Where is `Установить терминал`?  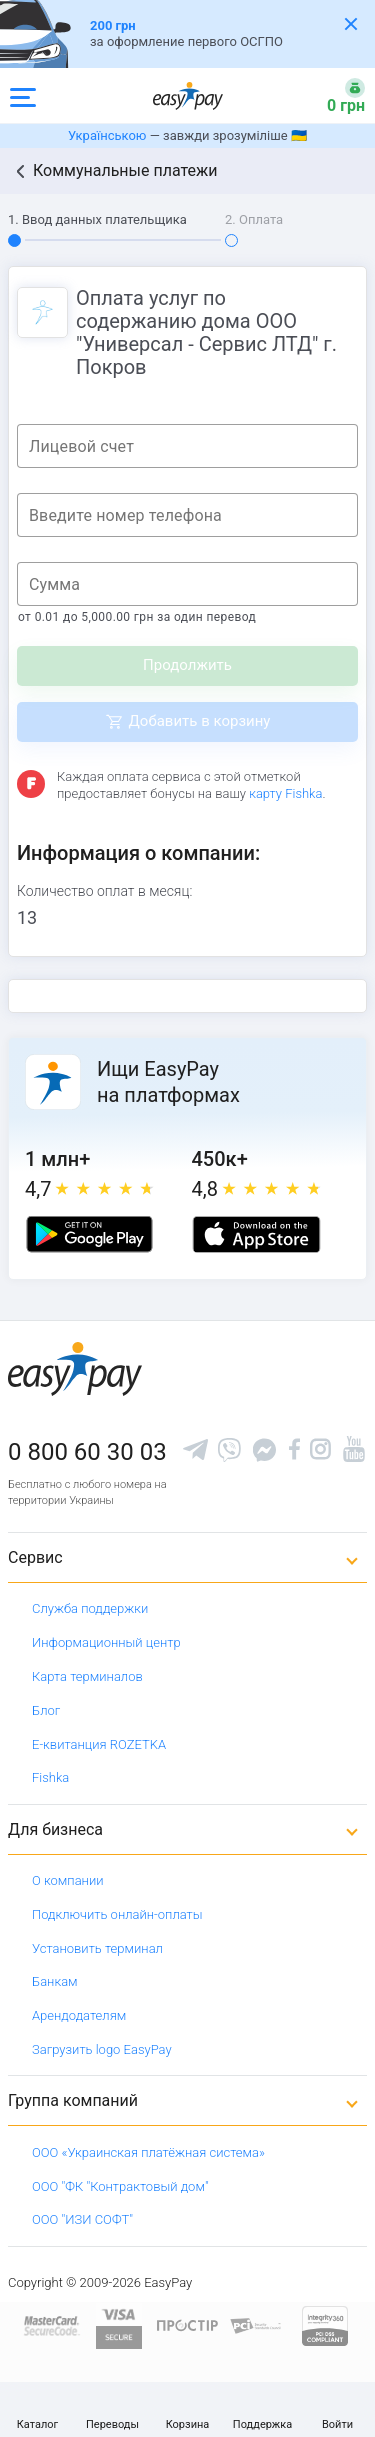
Установить терминал is located at coordinates (97, 1948).